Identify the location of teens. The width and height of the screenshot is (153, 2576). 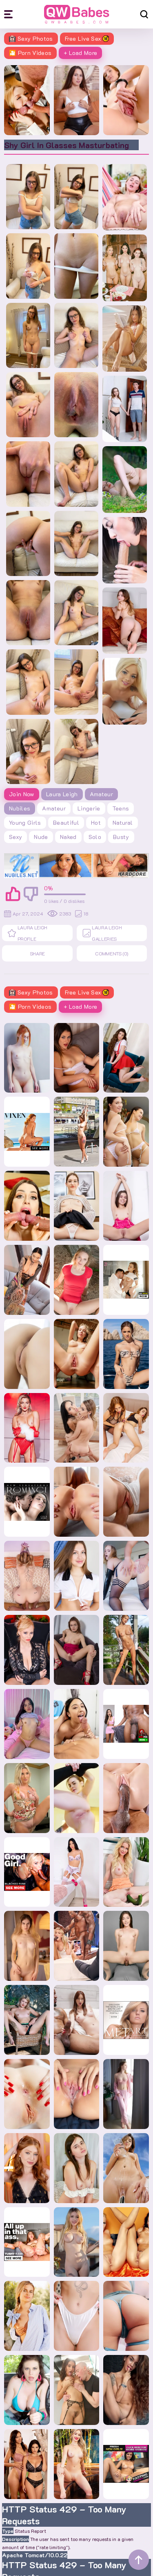
(120, 808).